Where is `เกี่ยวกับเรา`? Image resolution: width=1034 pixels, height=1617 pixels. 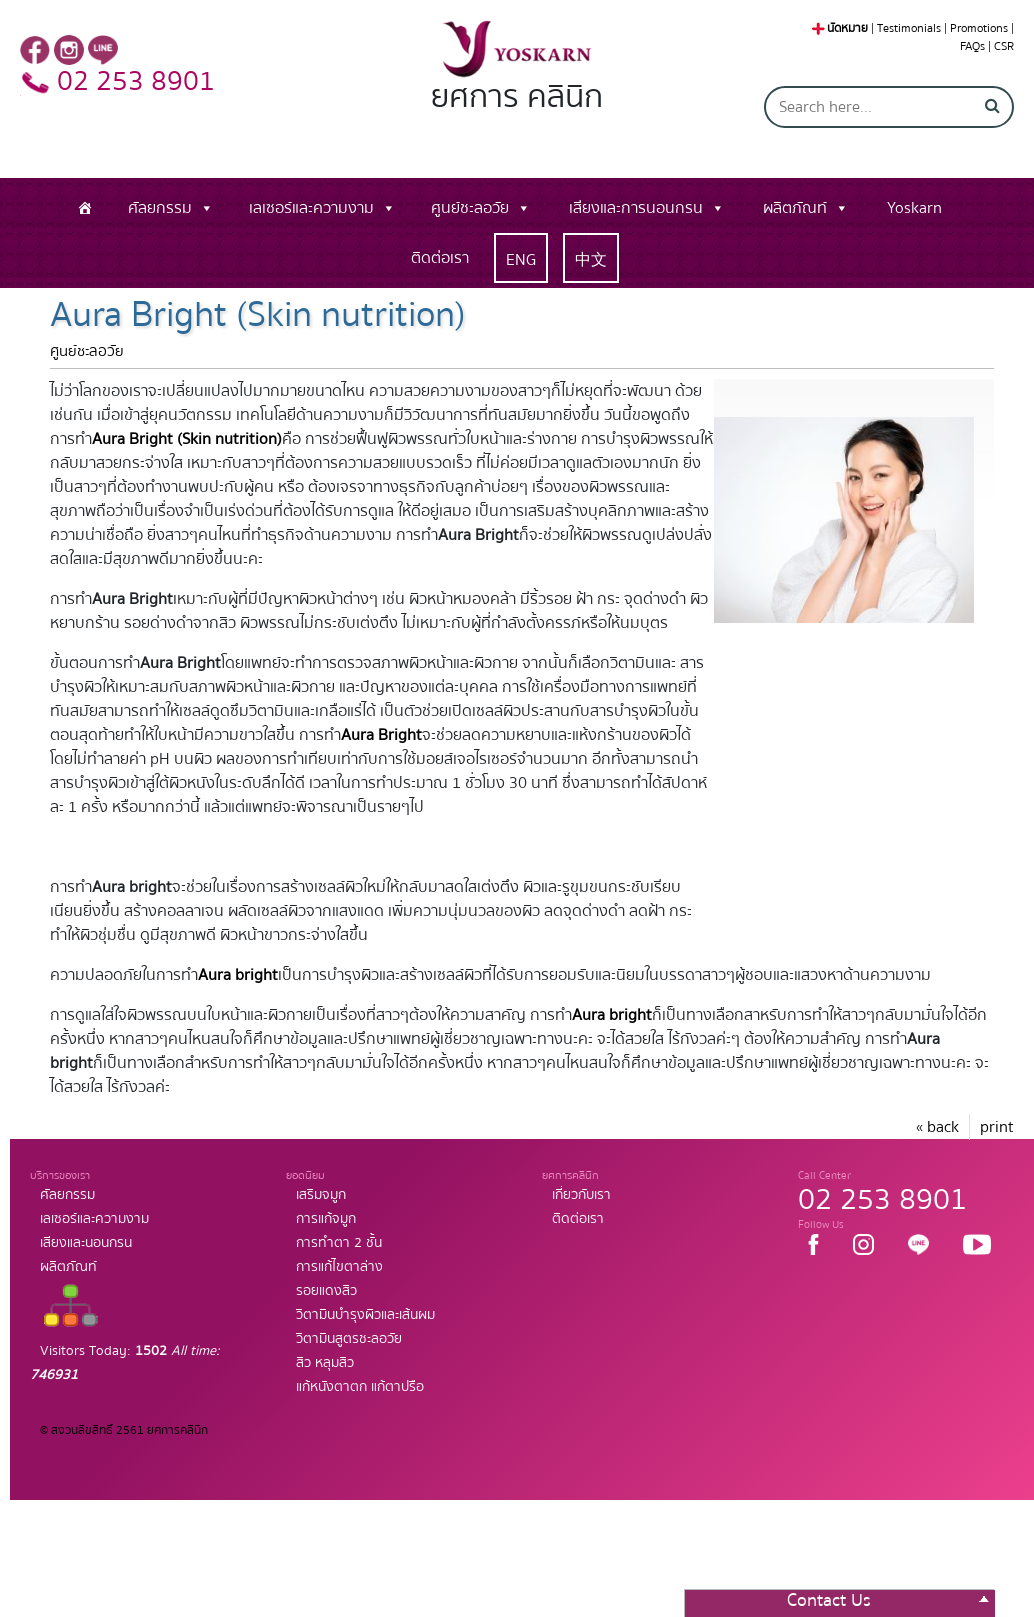 เกี่ยวกับเรา is located at coordinates (581, 1195).